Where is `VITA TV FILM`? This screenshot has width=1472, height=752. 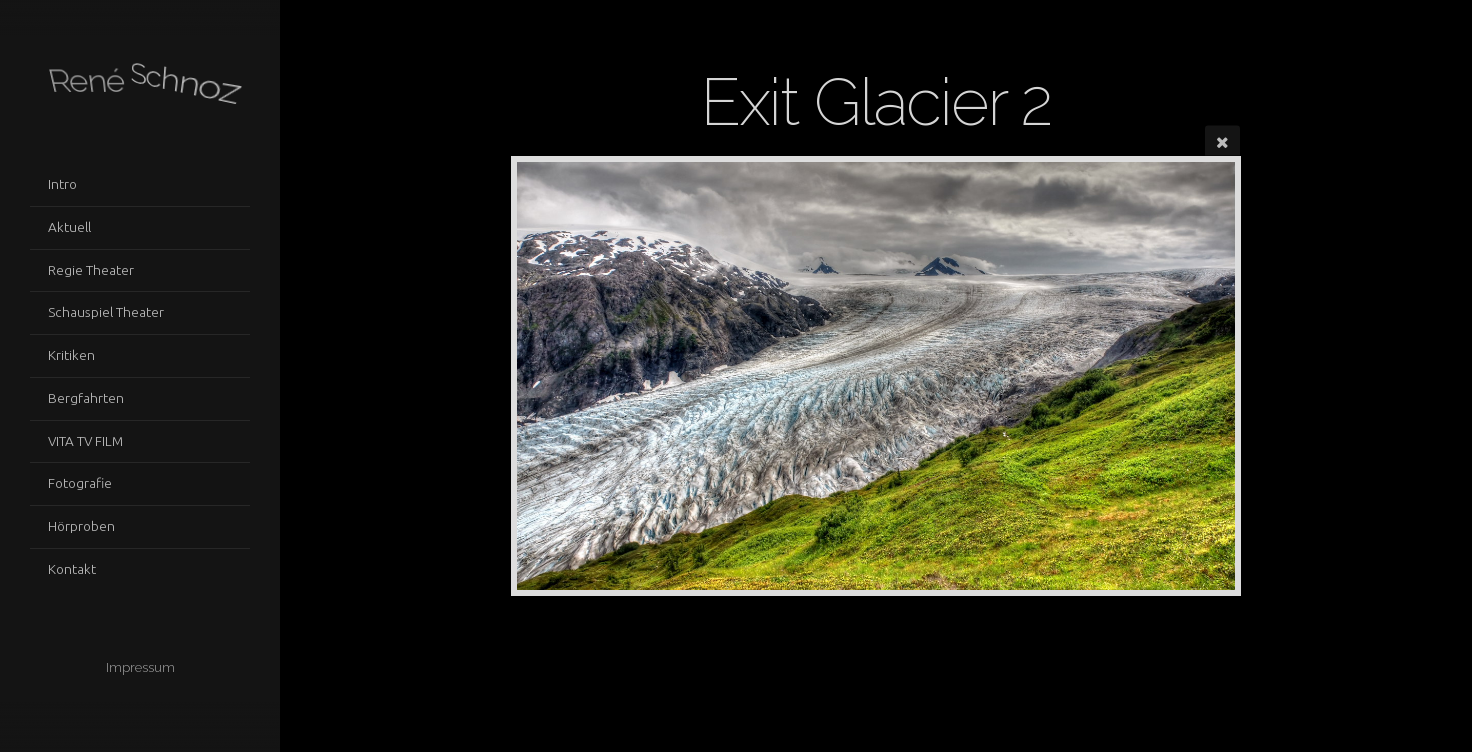
VITA TV FILM is located at coordinates (85, 441).